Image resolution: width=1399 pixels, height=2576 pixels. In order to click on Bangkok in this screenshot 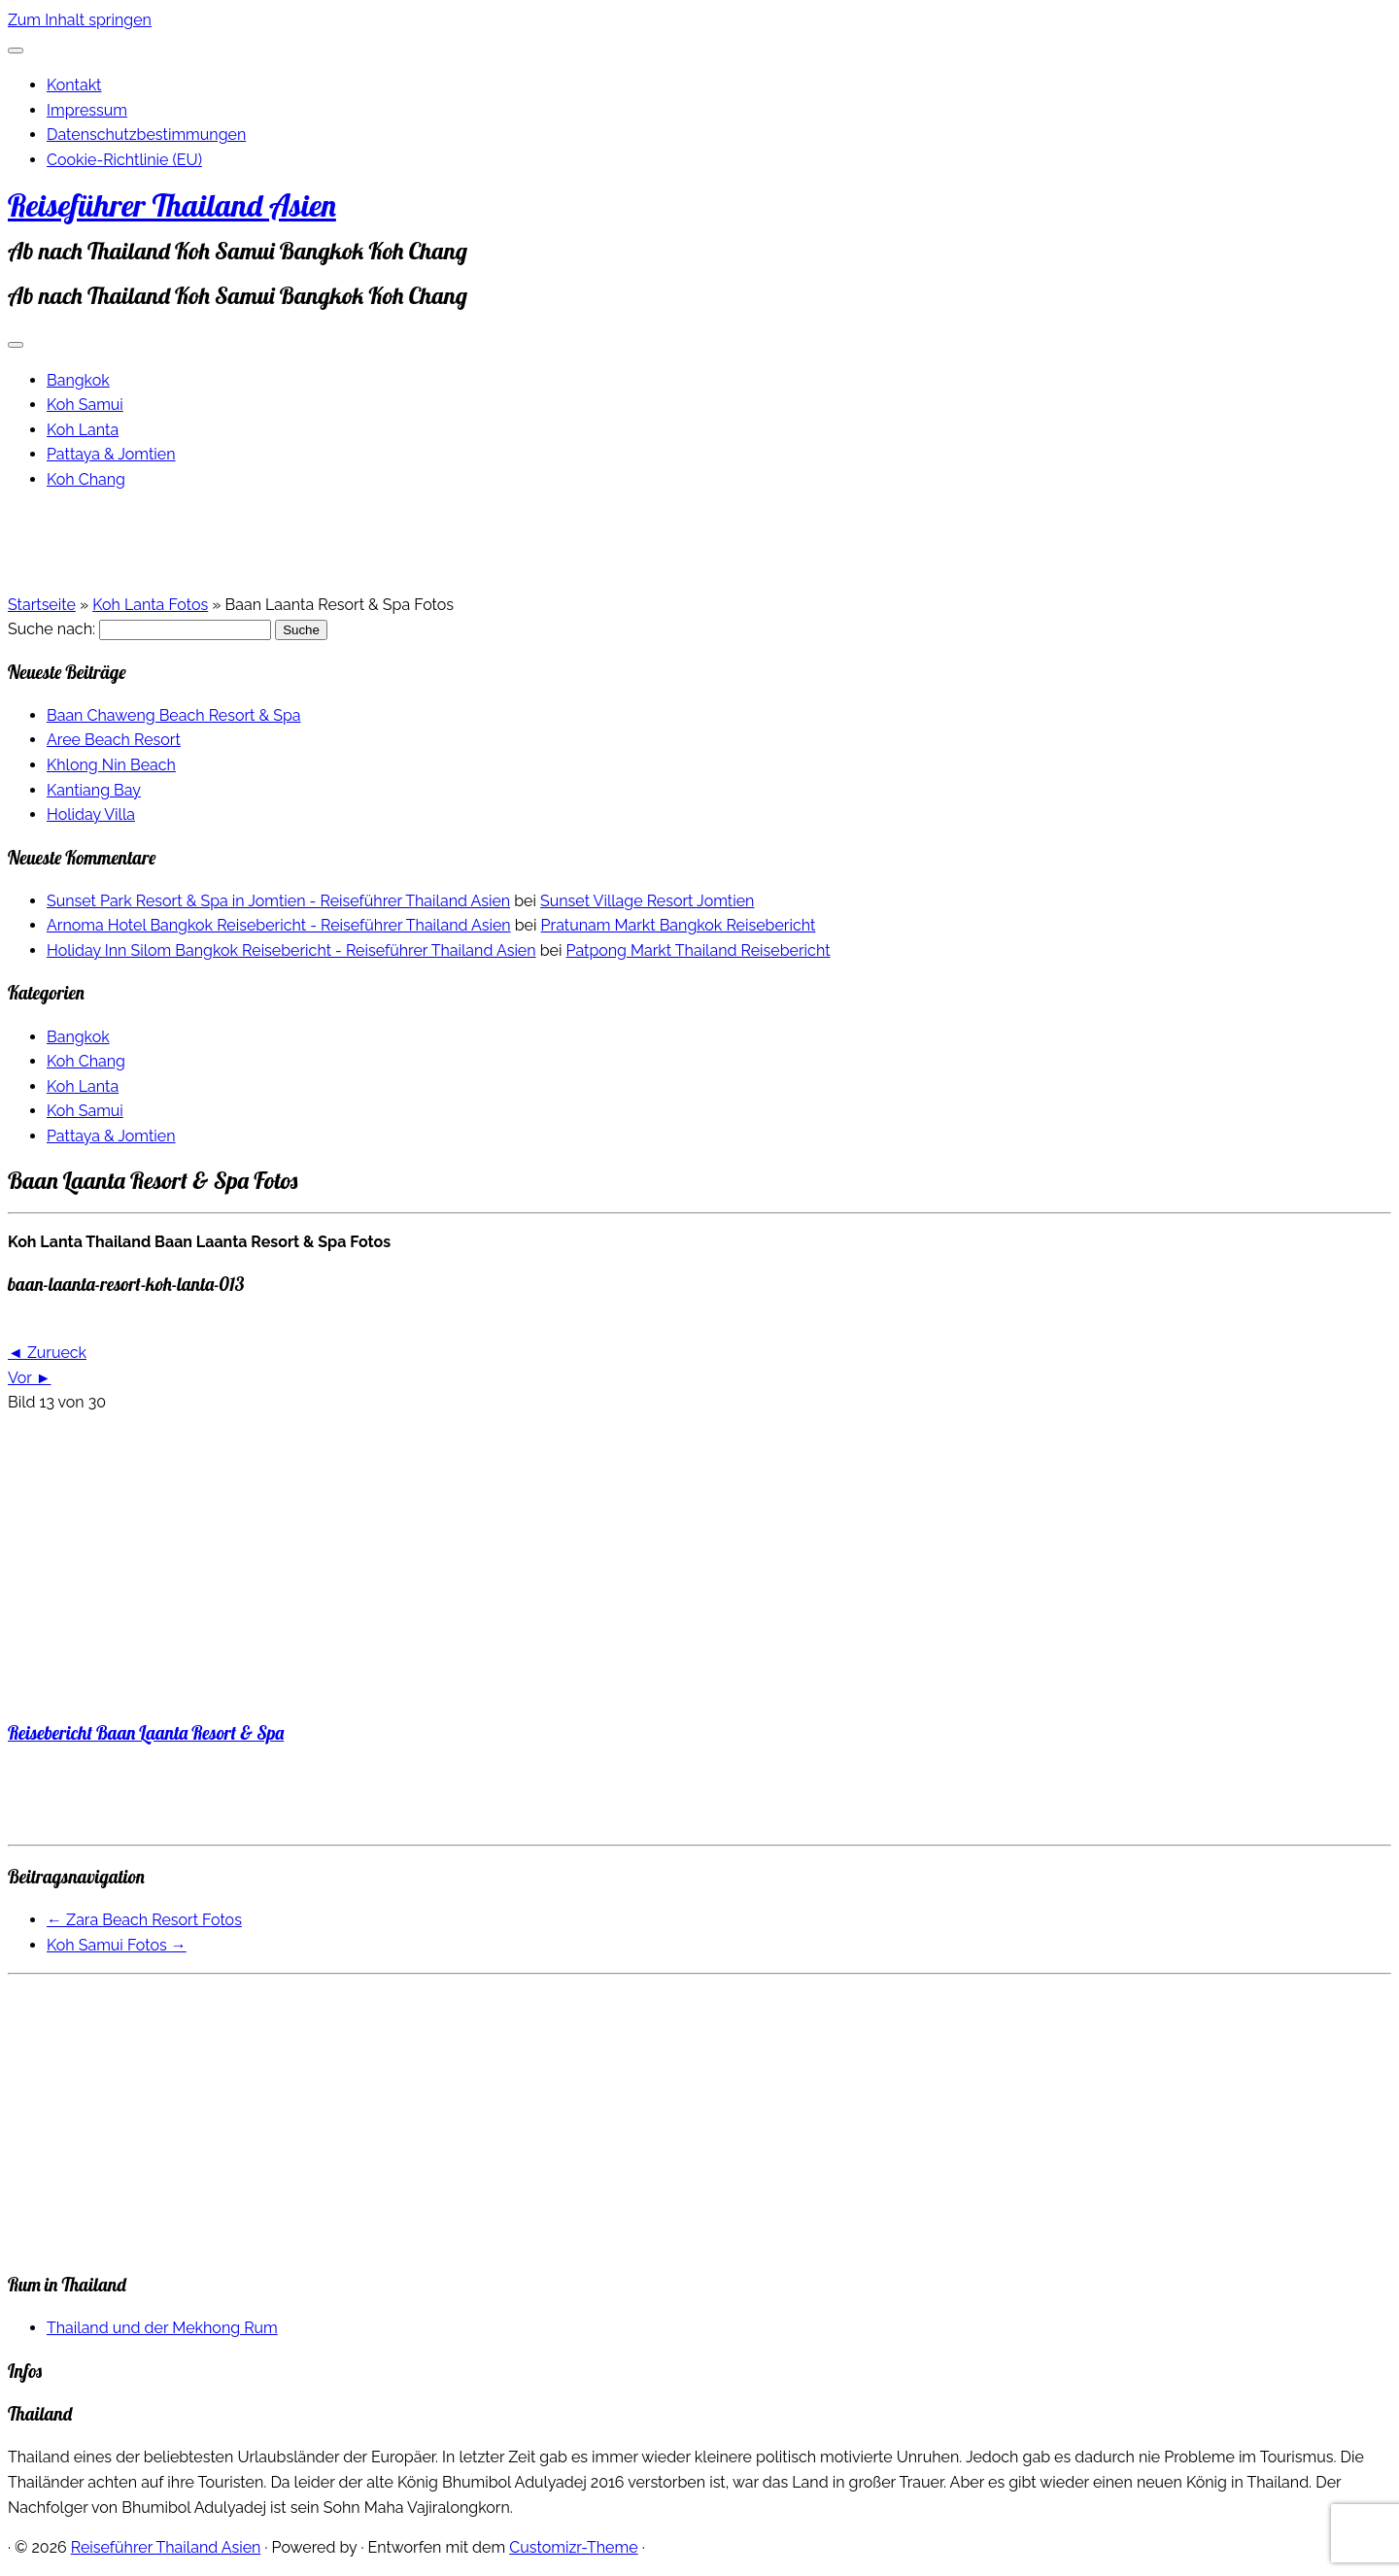, I will do `click(78, 380)`.